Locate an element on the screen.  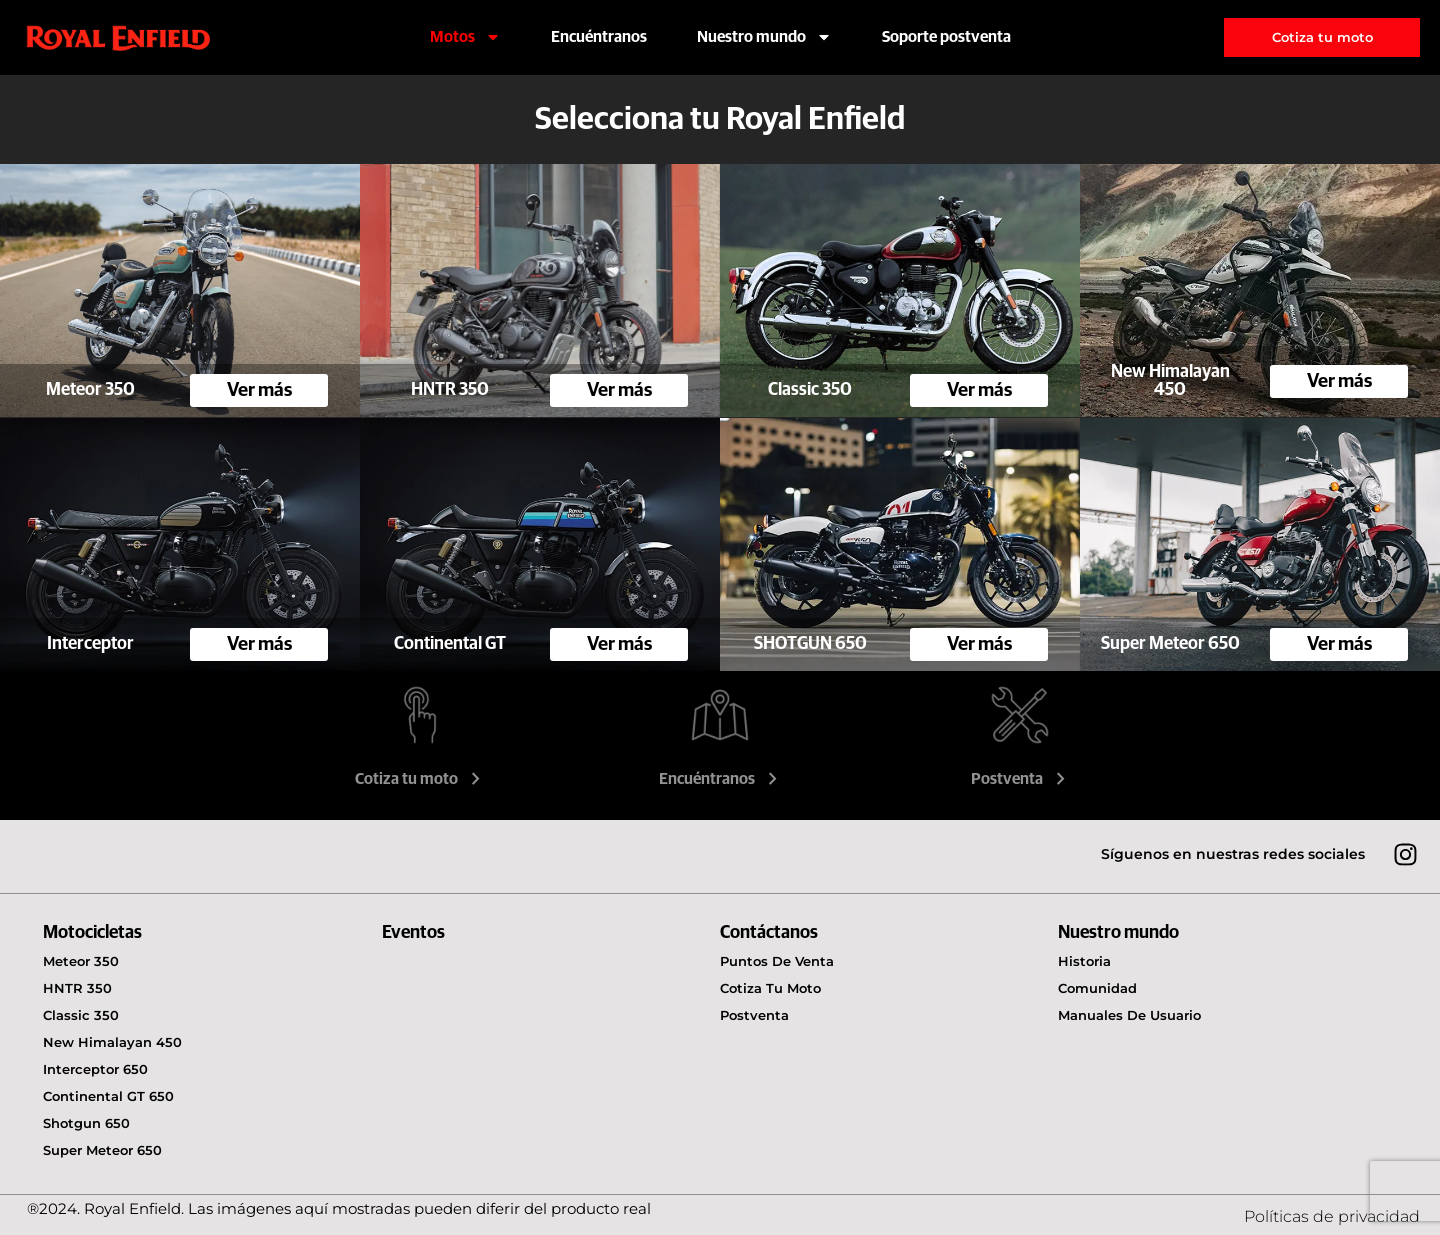
Comunidad is located at coordinates (1097, 988).